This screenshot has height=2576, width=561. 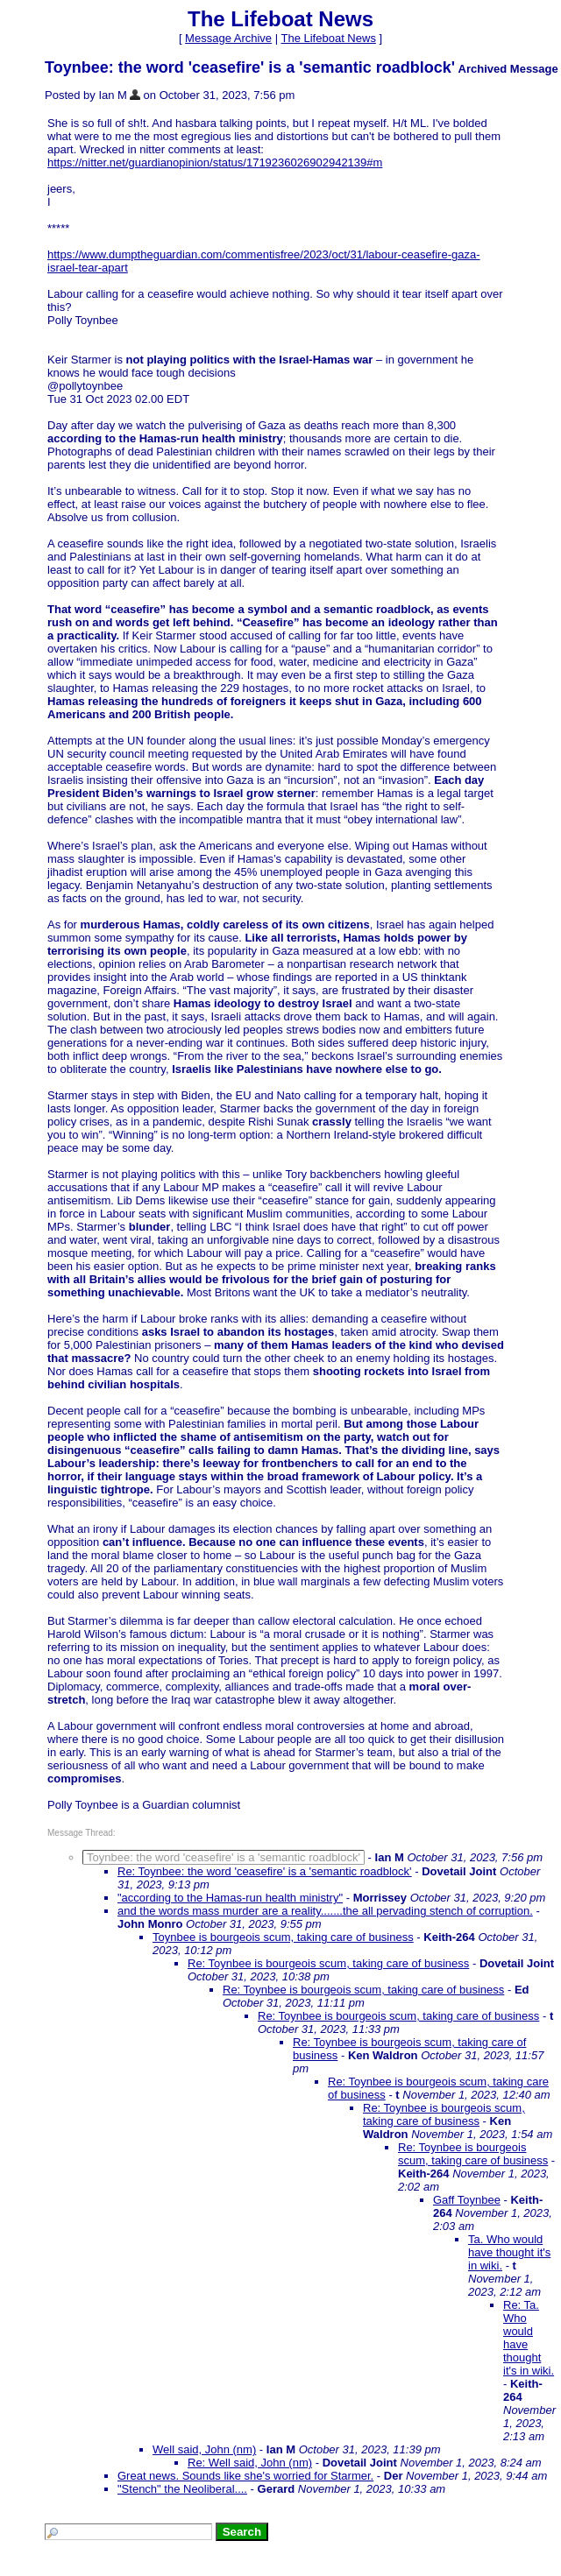 I want to click on Re: Toynbee is bourgeois scum, taking care of business, so click(x=328, y=1963).